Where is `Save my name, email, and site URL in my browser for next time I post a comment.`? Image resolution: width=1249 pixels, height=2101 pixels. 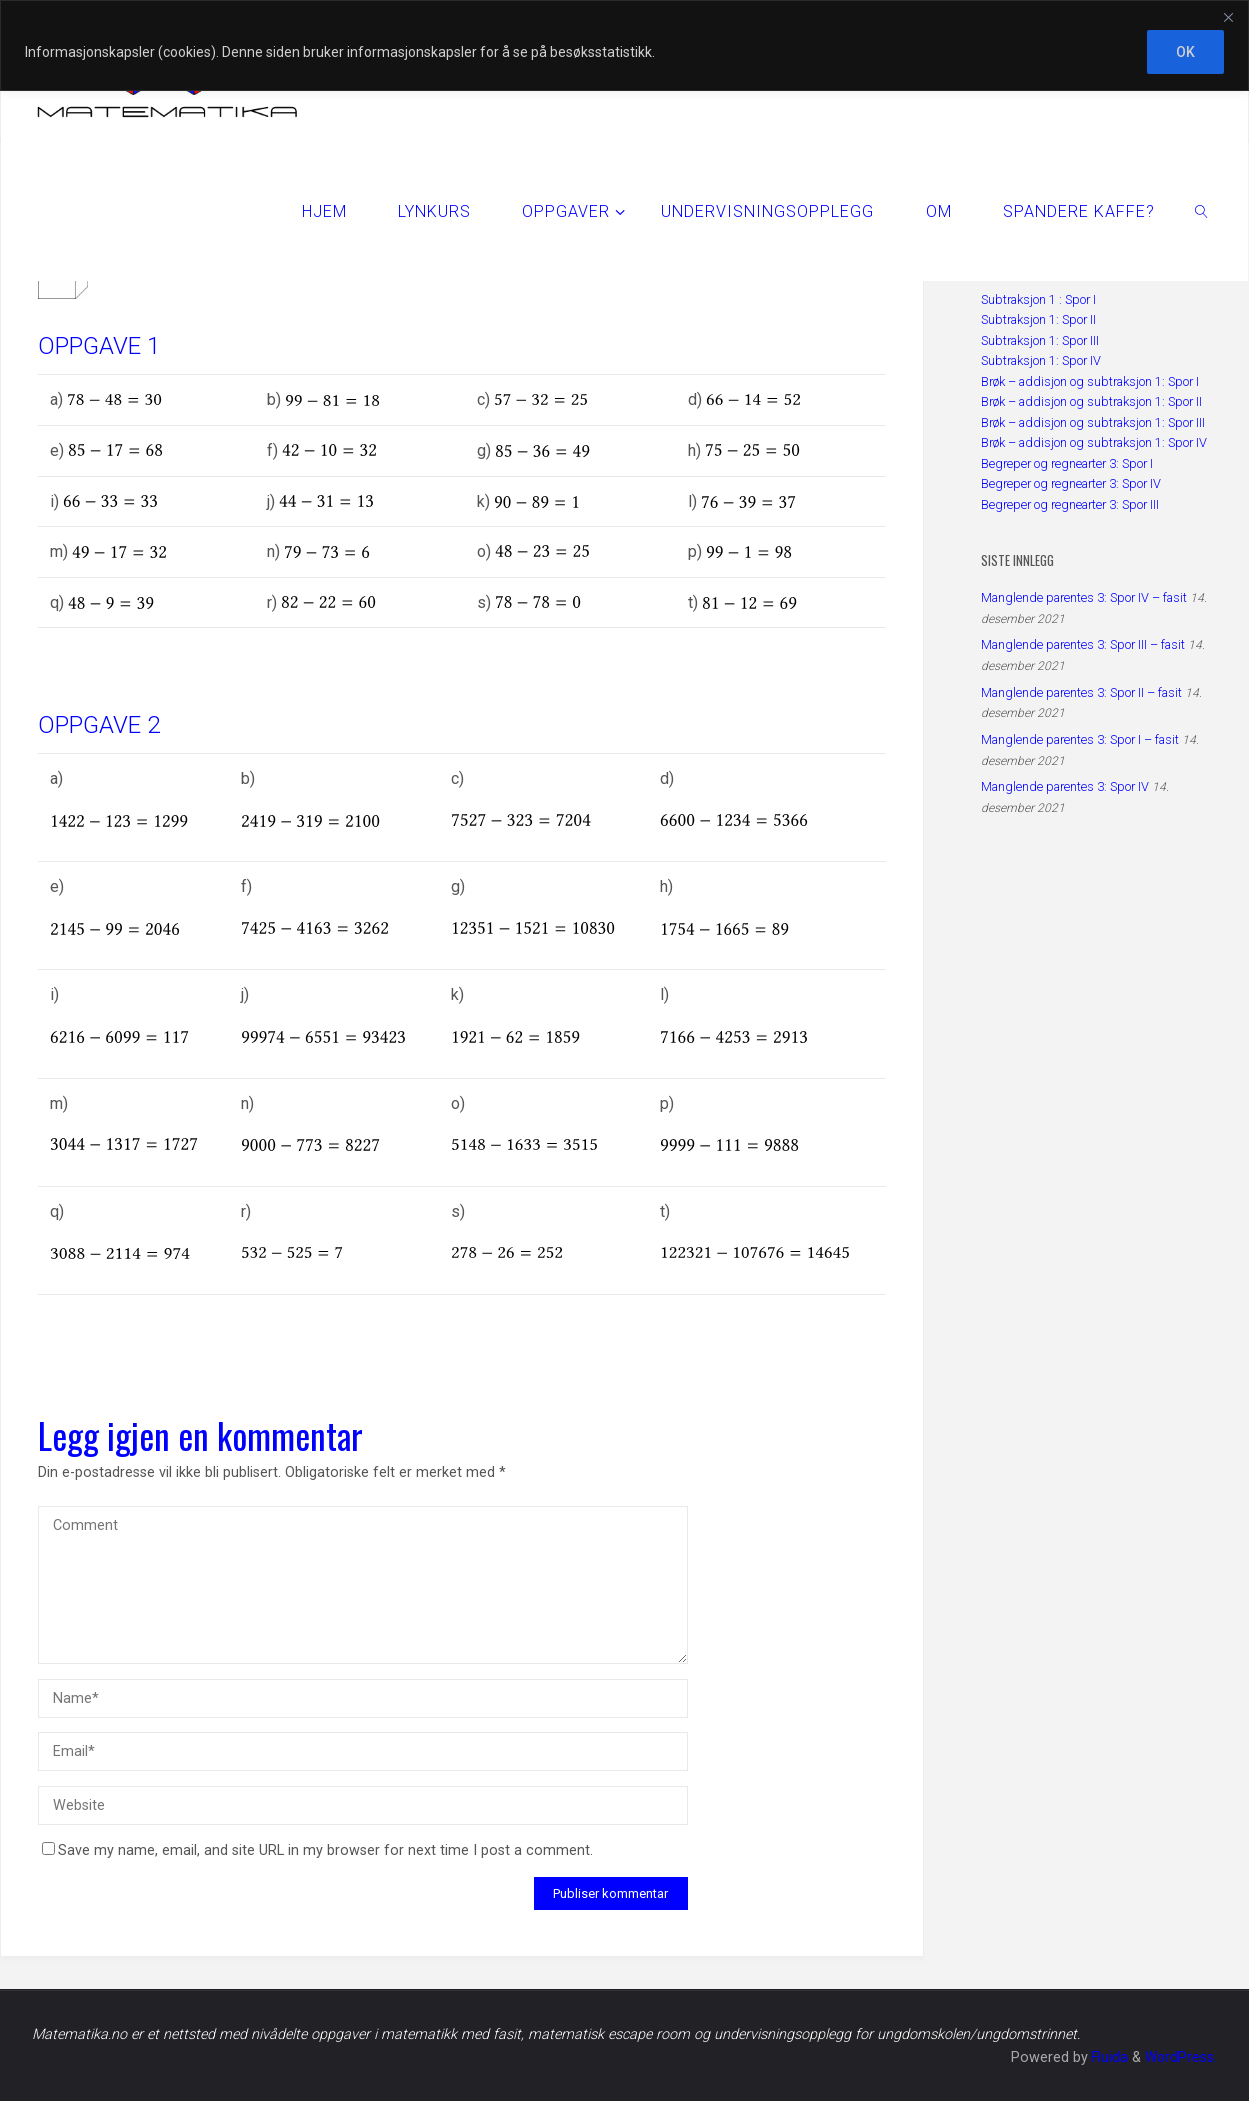
Save my name, email, and site URL in my browser for next time I post a comment. is located at coordinates (317, 1850).